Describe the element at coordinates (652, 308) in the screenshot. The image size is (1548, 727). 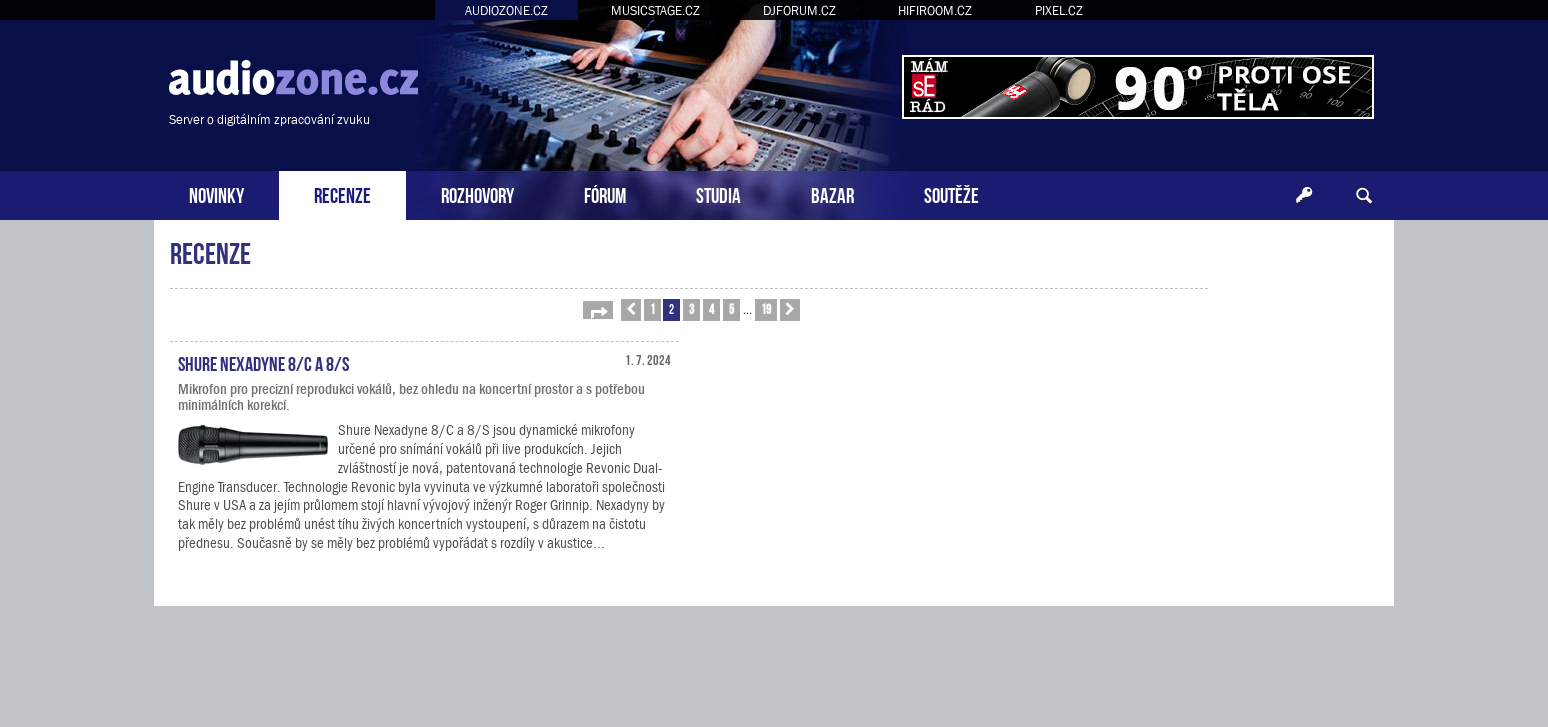
I see `1 [button]` at that location.